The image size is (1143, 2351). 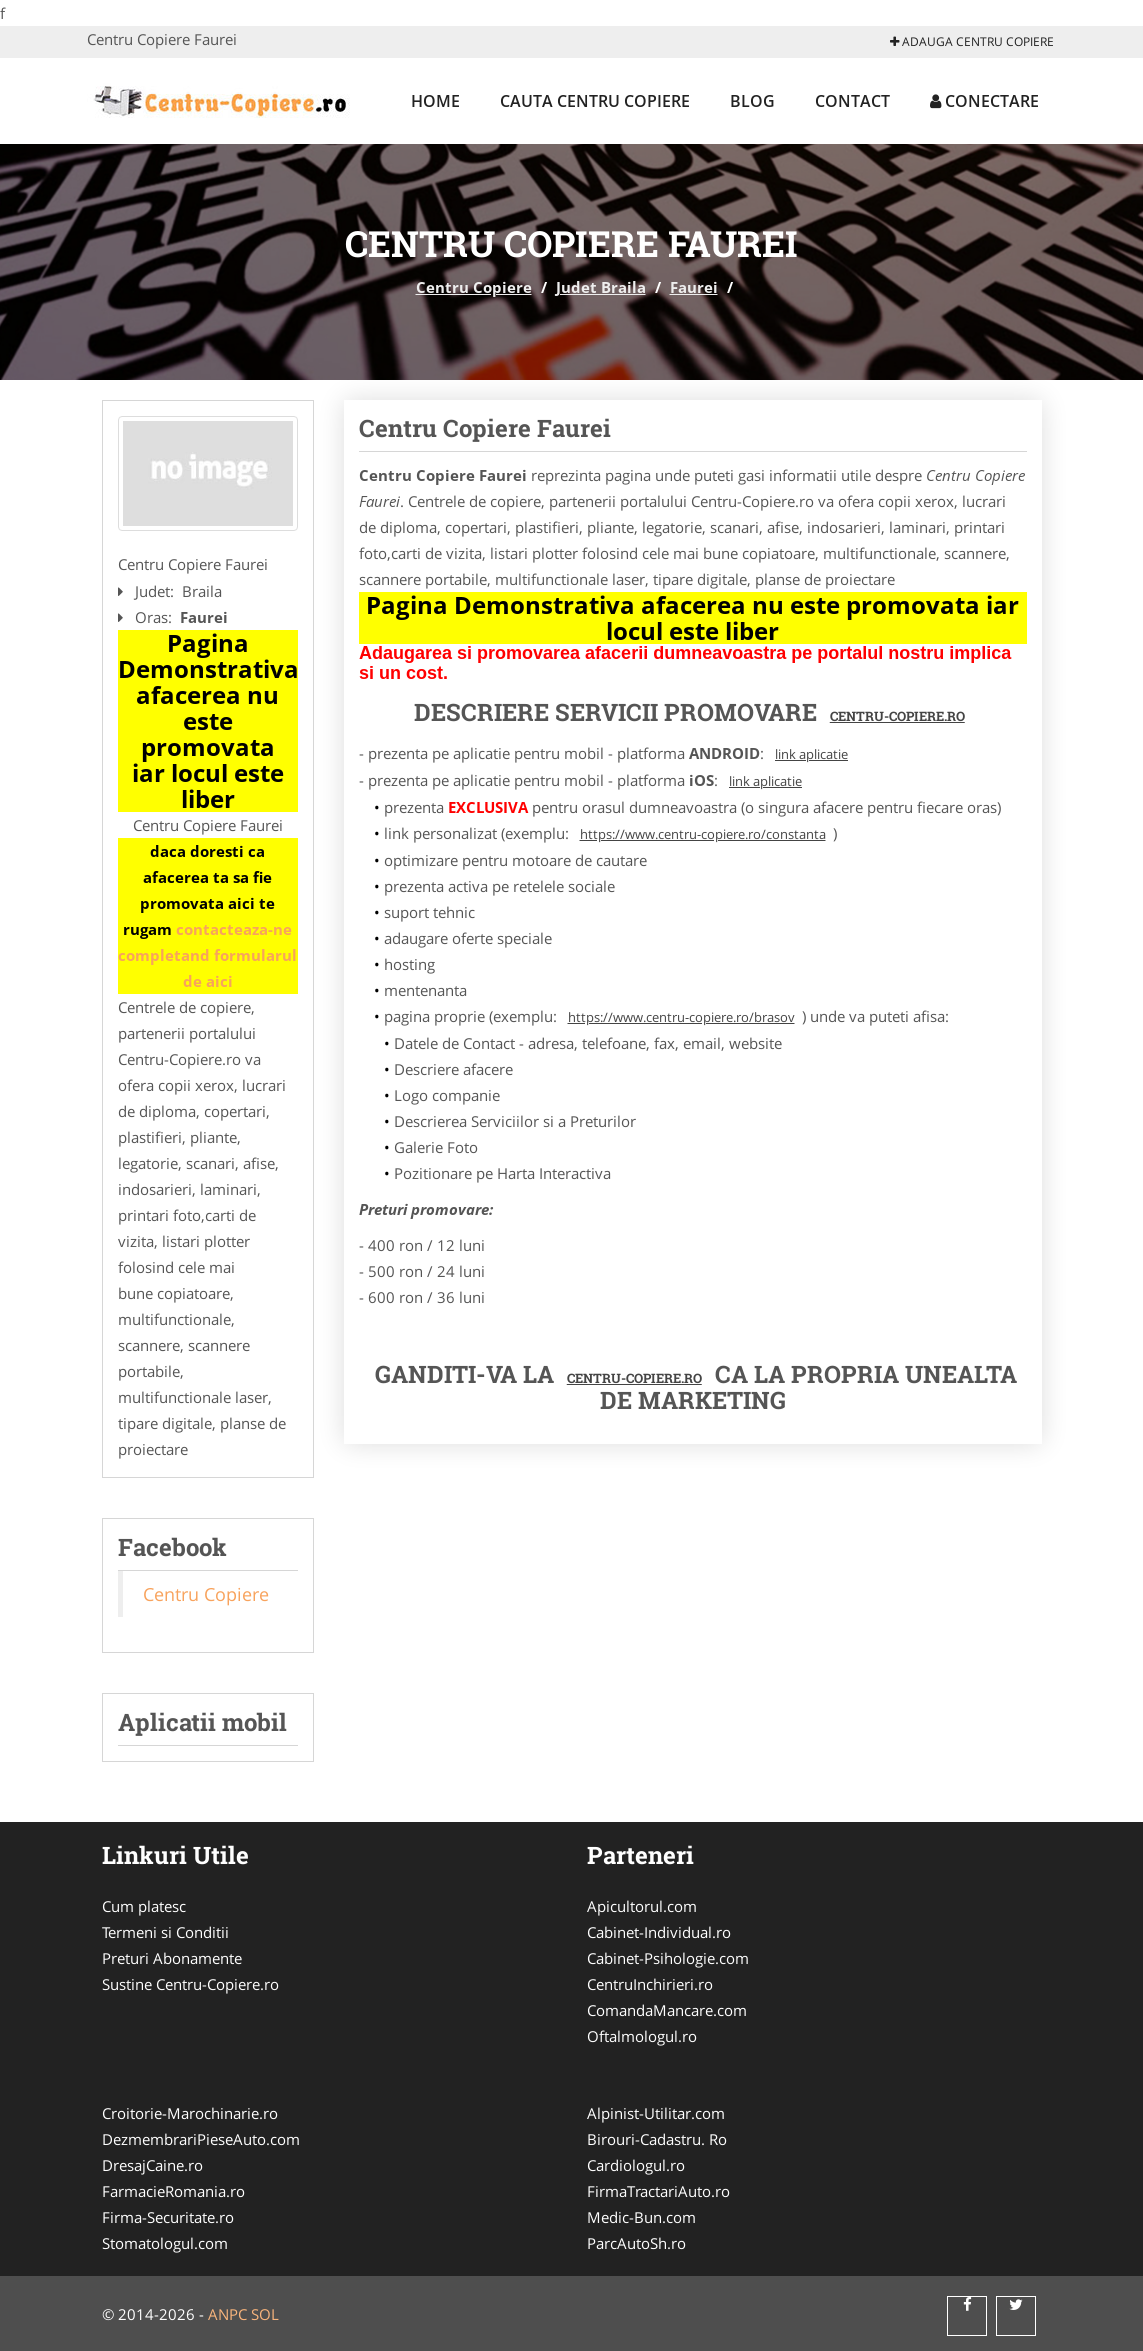 I want to click on Alpinist-Utilitar.com, so click(x=656, y=2113).